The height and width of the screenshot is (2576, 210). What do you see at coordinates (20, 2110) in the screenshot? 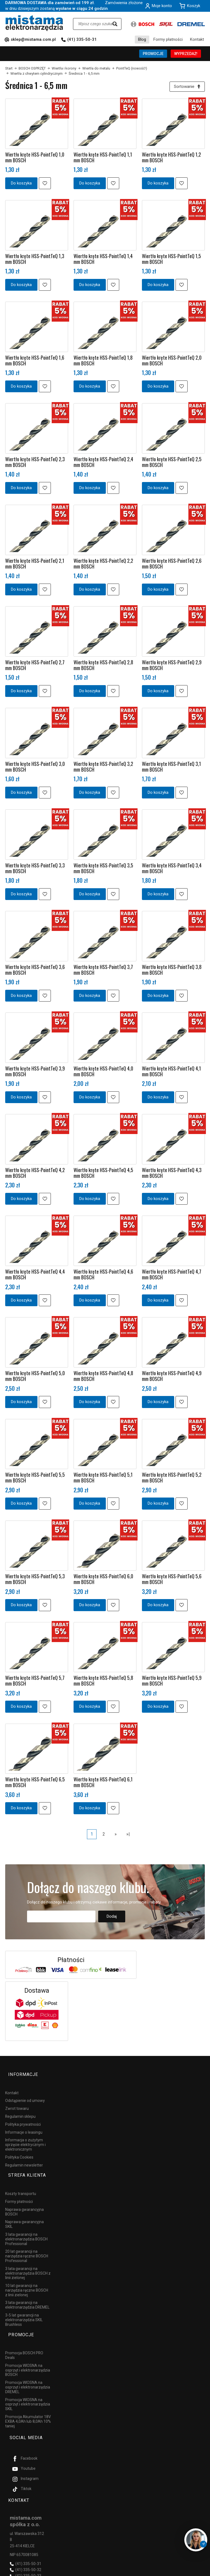
I see `Regulamin sklepu` at bounding box center [20, 2110].